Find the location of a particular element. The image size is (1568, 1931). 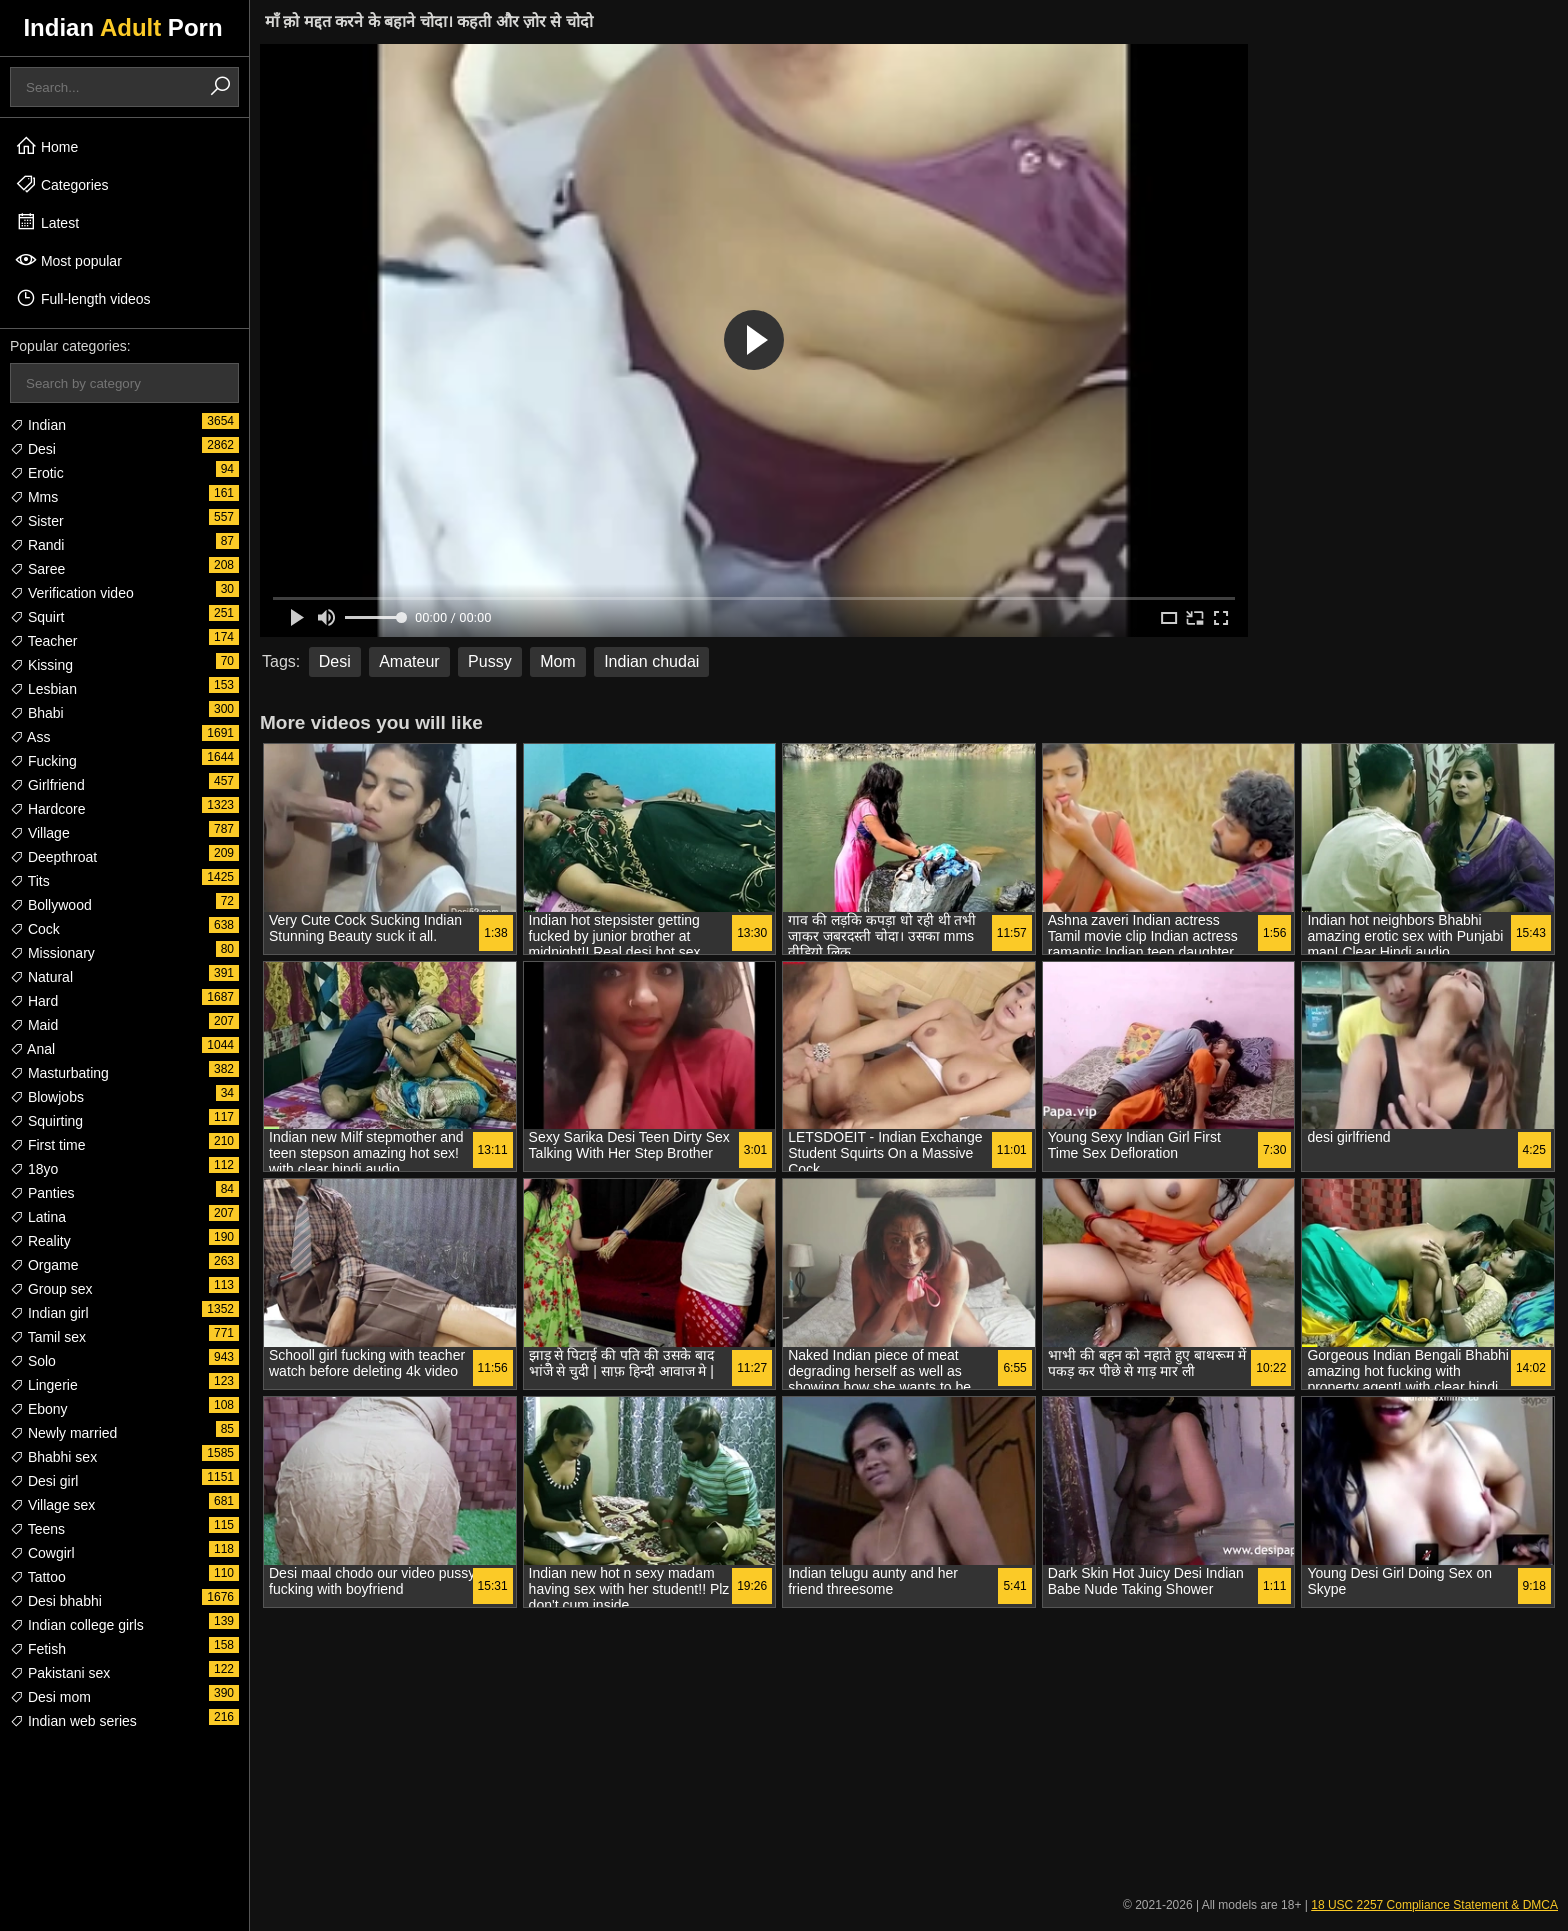

Mms is located at coordinates (34, 497).